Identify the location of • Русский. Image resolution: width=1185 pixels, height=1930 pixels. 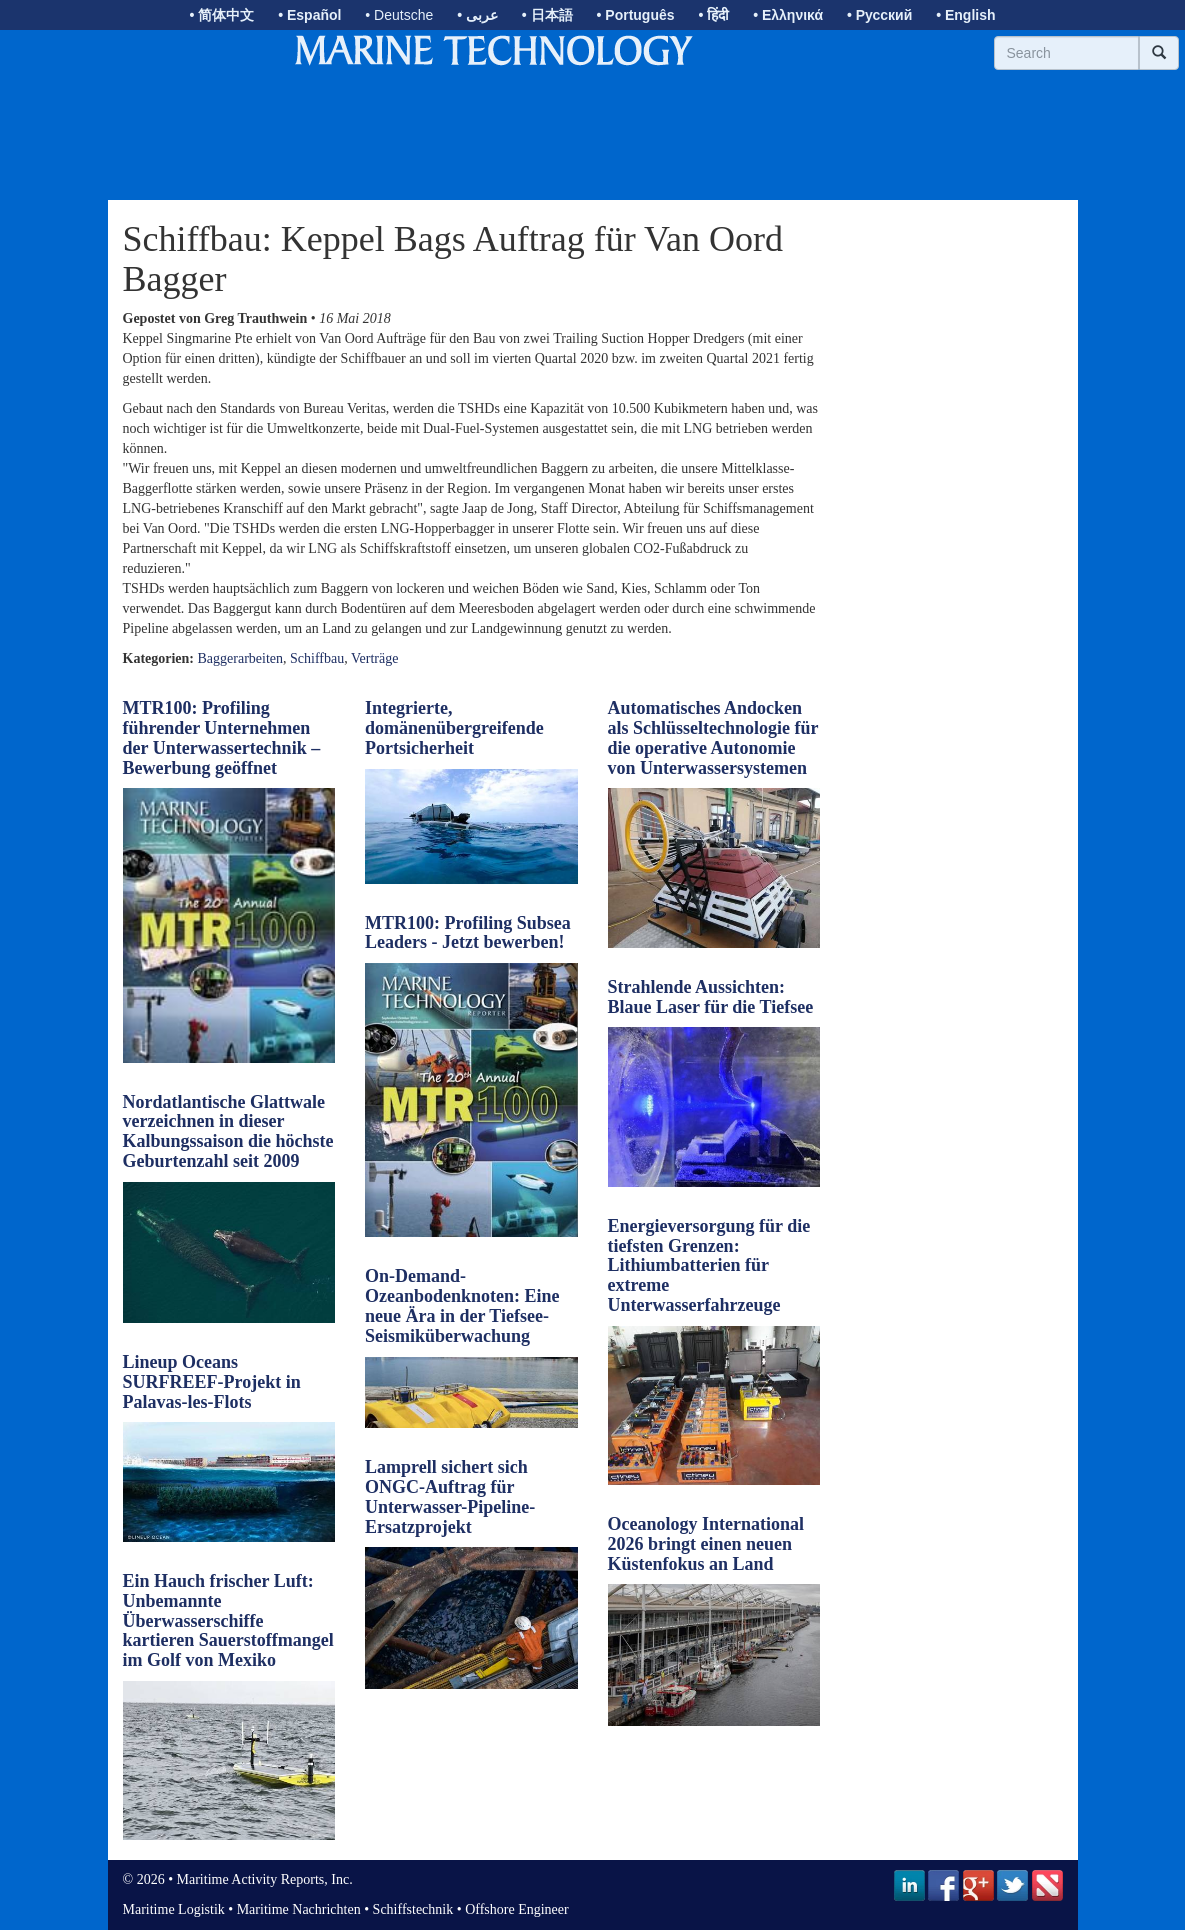
(879, 15).